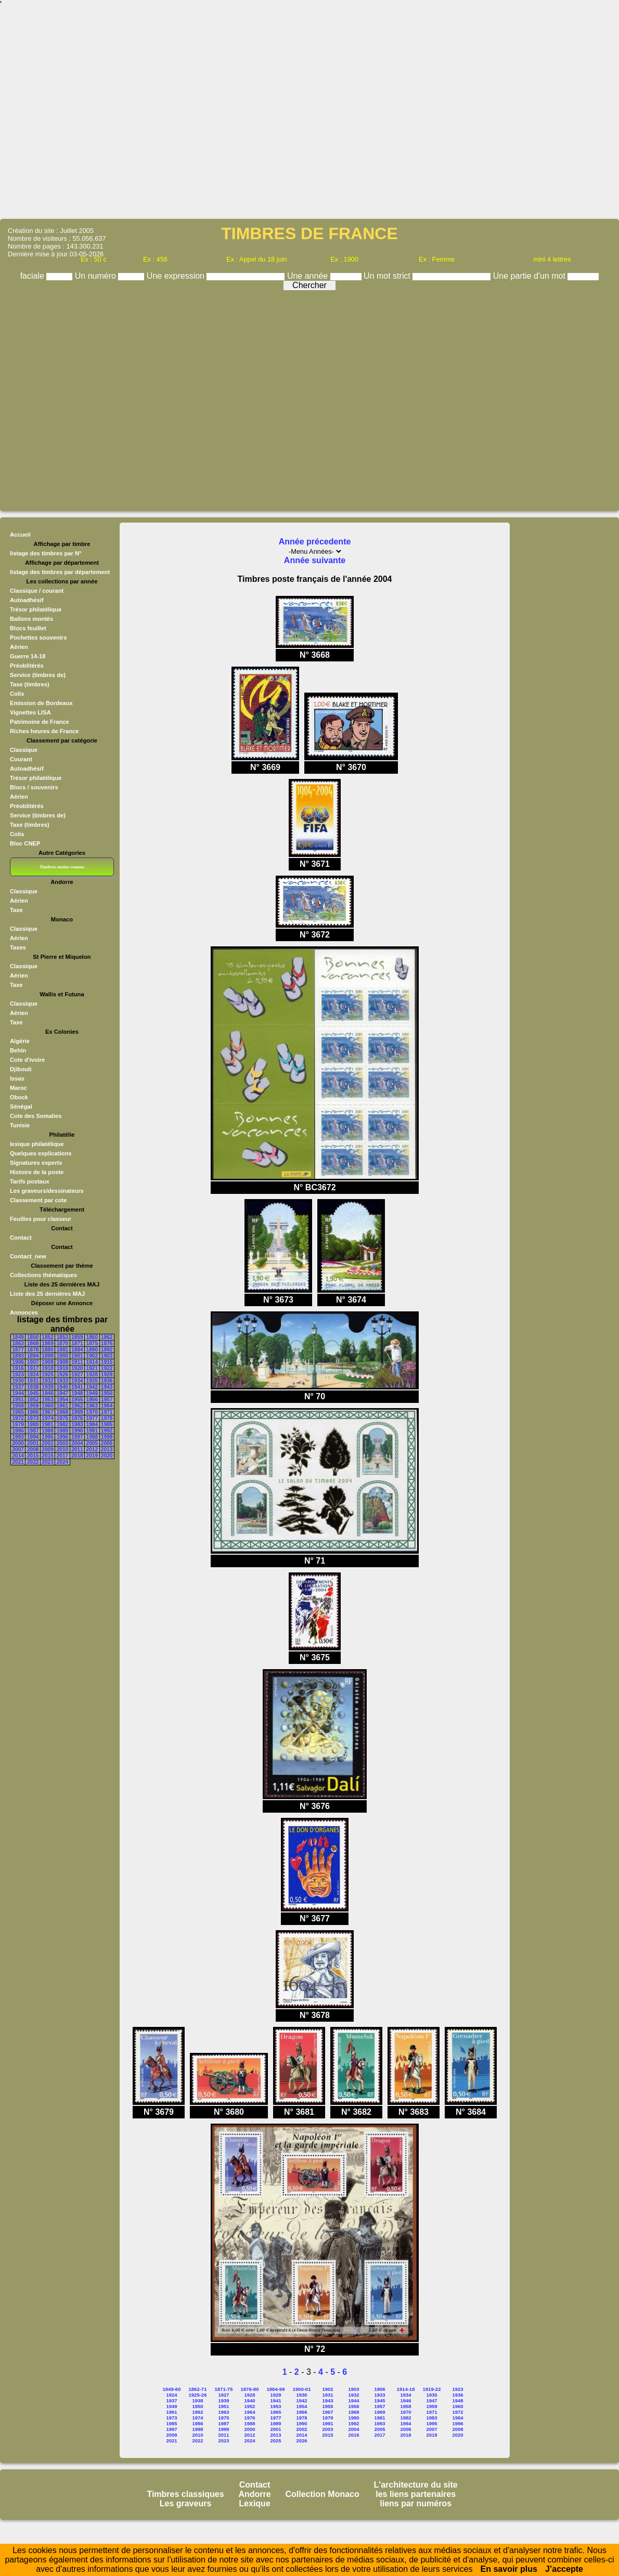 The width and height of the screenshot is (619, 2576). What do you see at coordinates (32, 1356) in the screenshot?
I see `1894` at bounding box center [32, 1356].